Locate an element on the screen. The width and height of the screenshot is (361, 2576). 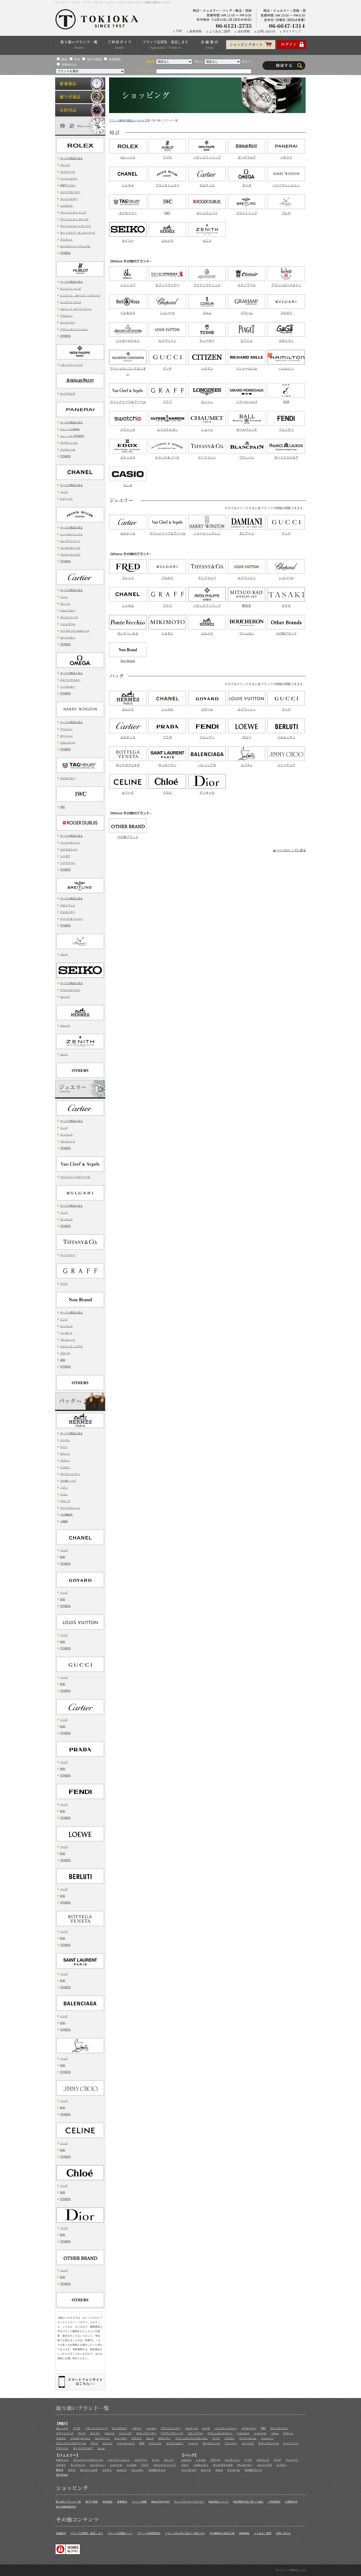
未使用品 is located at coordinates (115, 59).